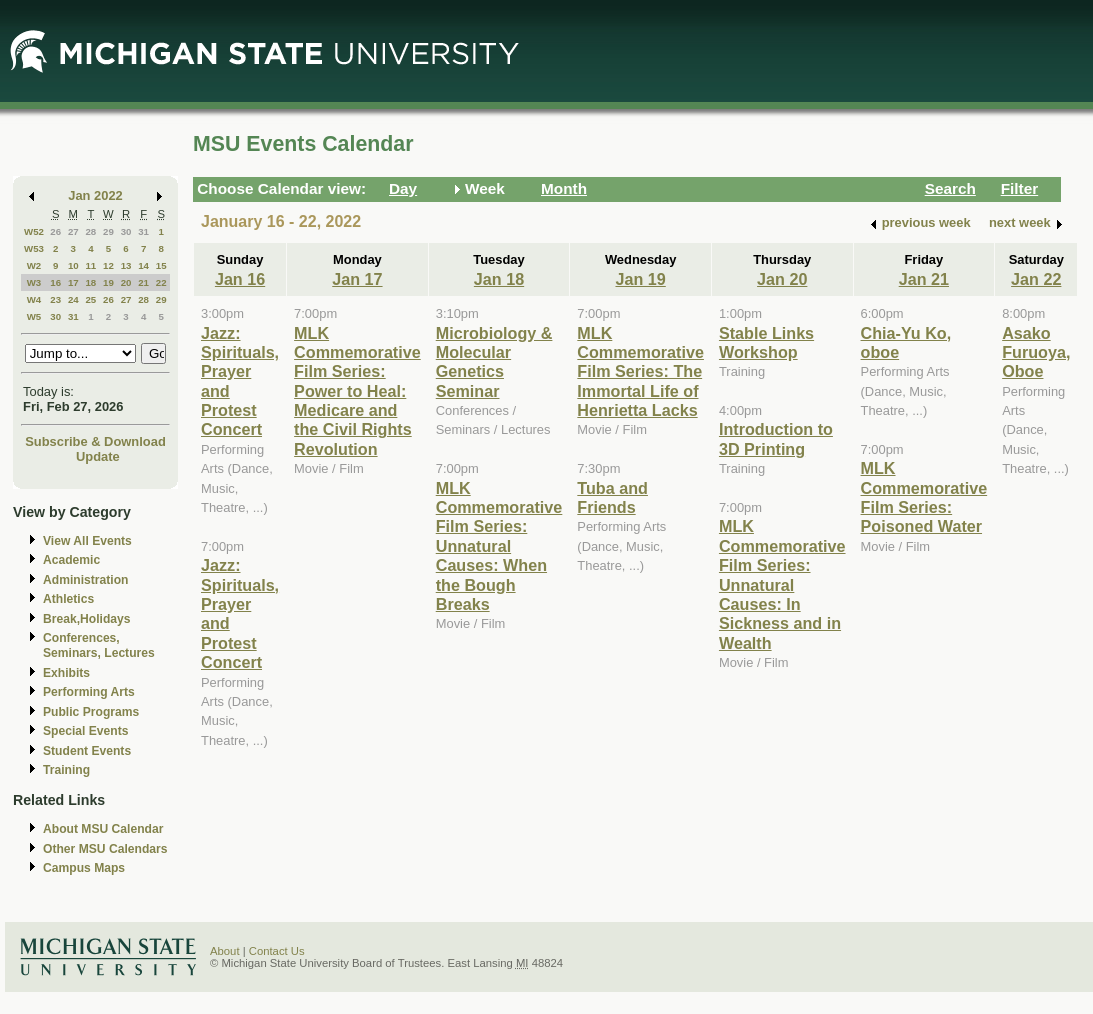 This screenshot has width=1093, height=1014. I want to click on Contact Us, so click(277, 951).